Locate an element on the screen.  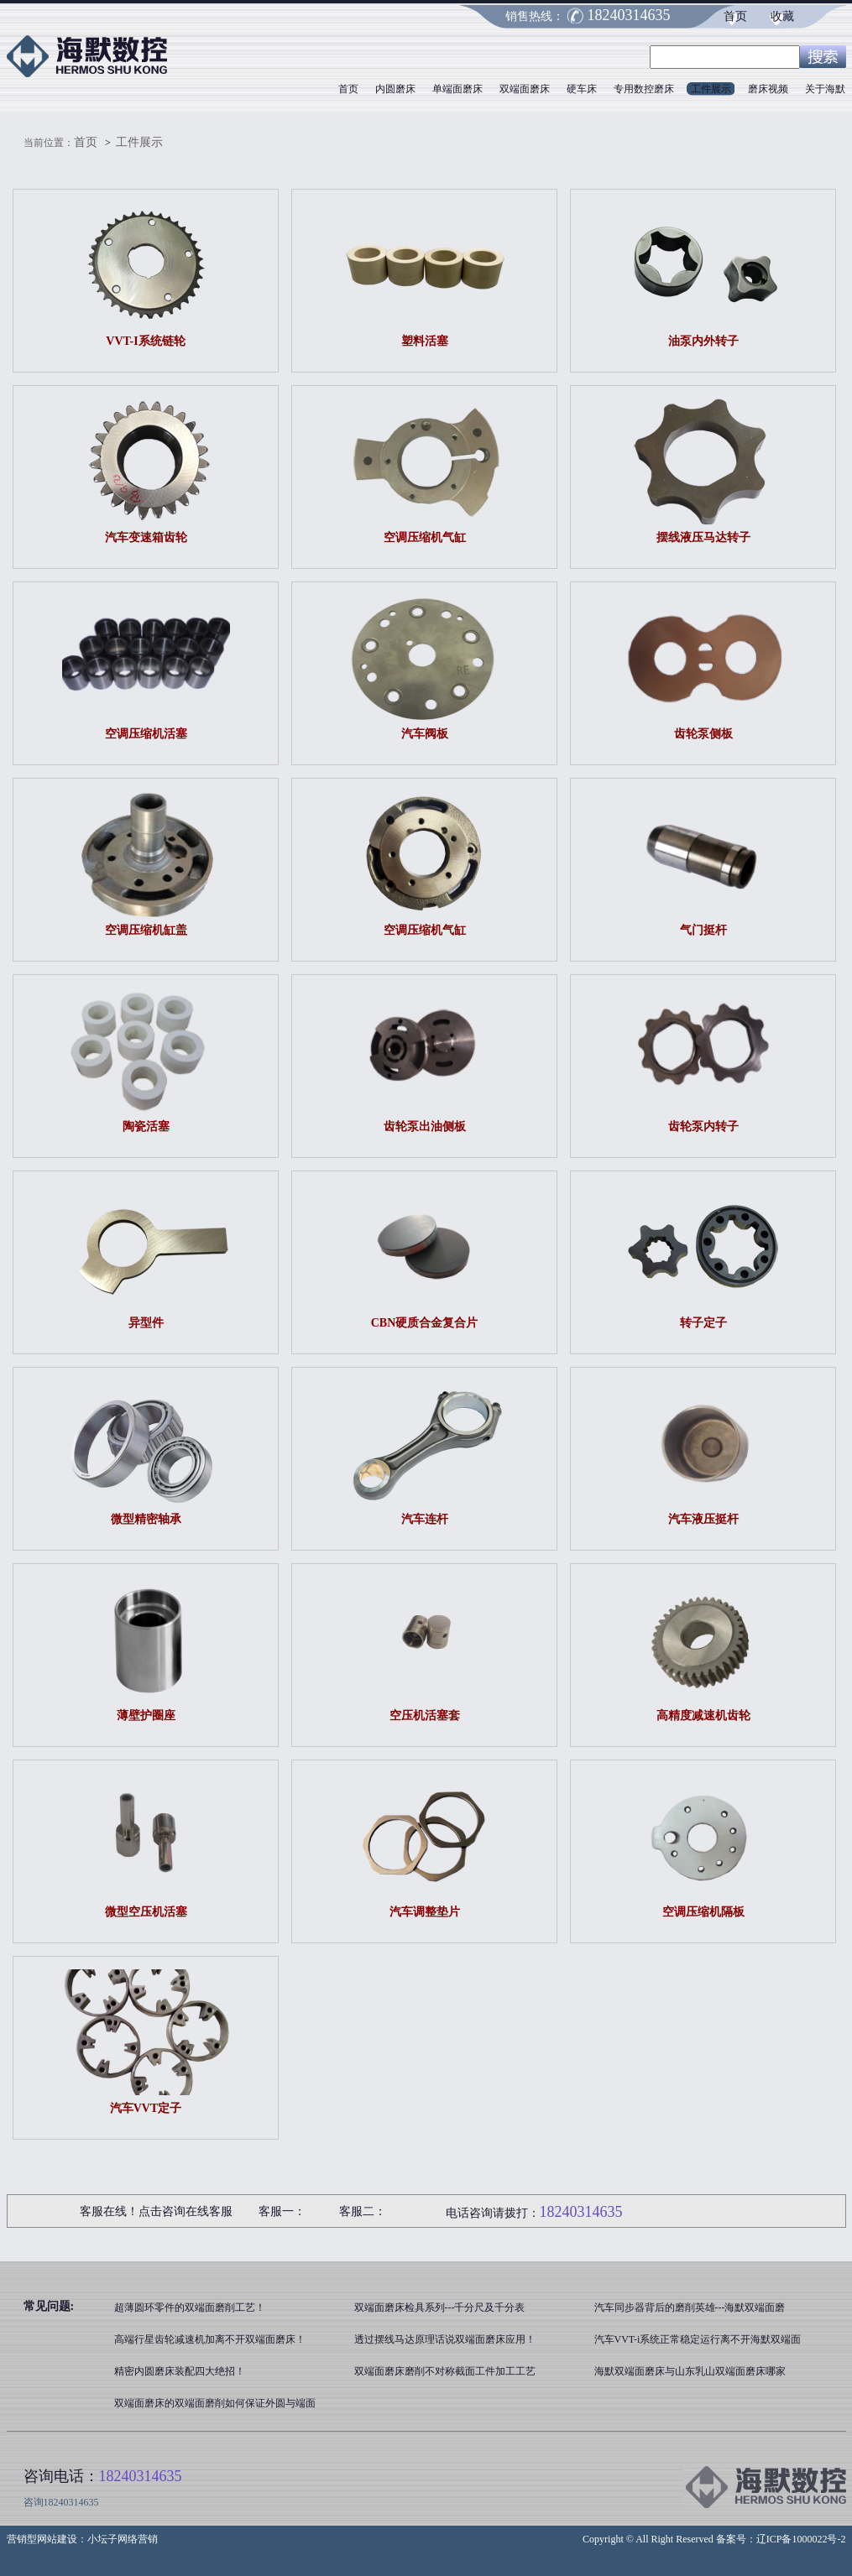
单端面磨床 is located at coordinates (457, 89).